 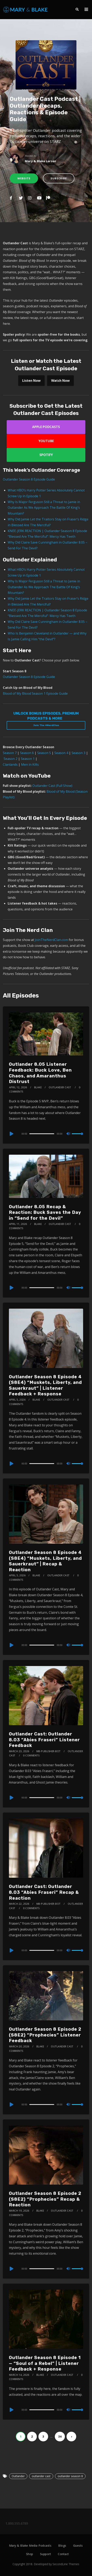 I want to click on Shop, so click(x=29, y=2554).